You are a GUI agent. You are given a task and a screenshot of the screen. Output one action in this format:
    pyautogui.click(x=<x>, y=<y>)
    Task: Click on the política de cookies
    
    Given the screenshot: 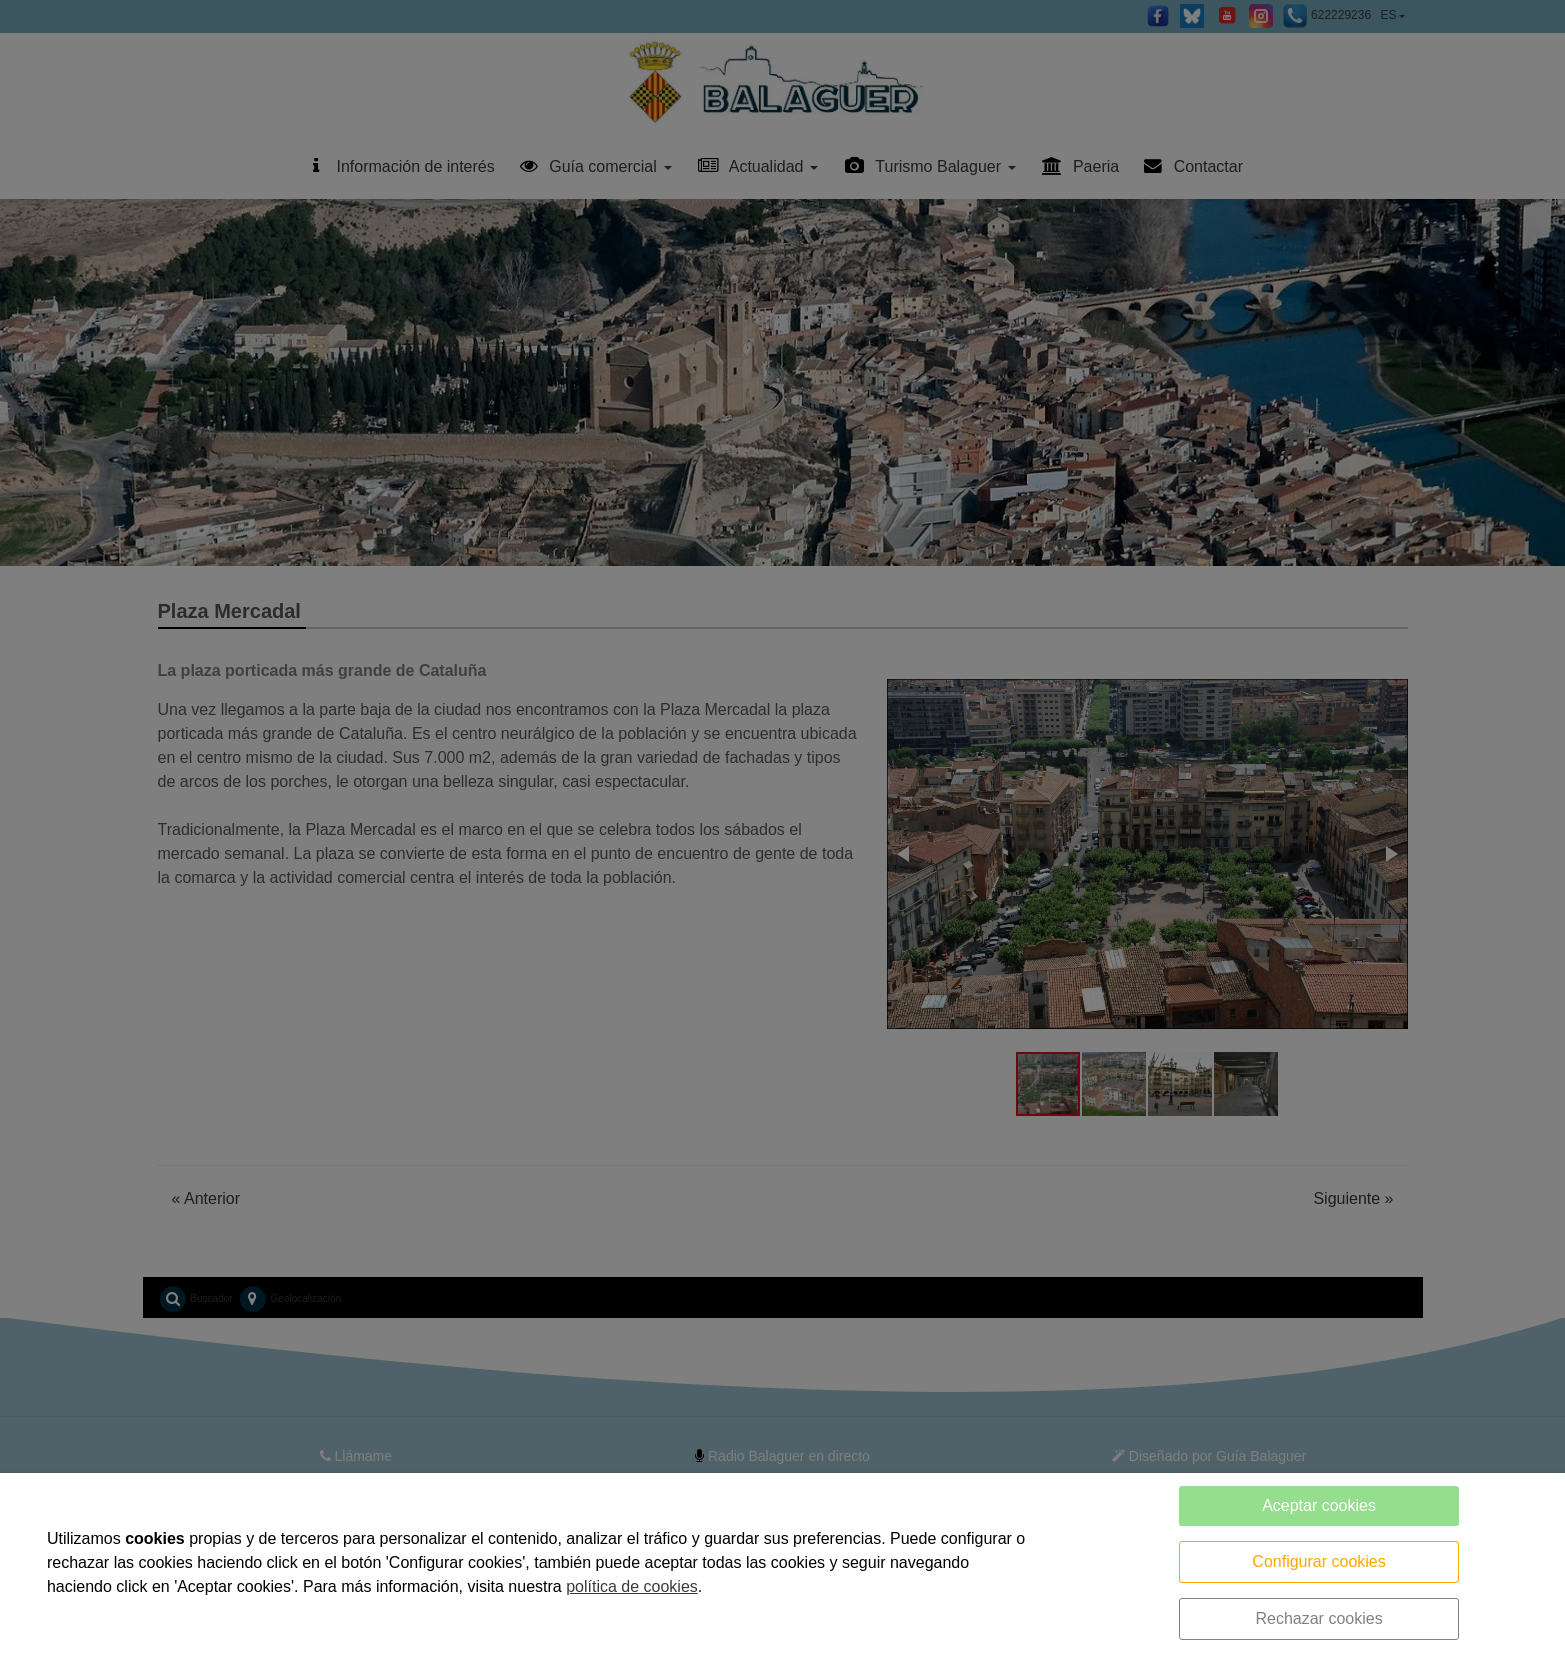 What is the action you would take?
    pyautogui.click(x=632, y=1586)
    